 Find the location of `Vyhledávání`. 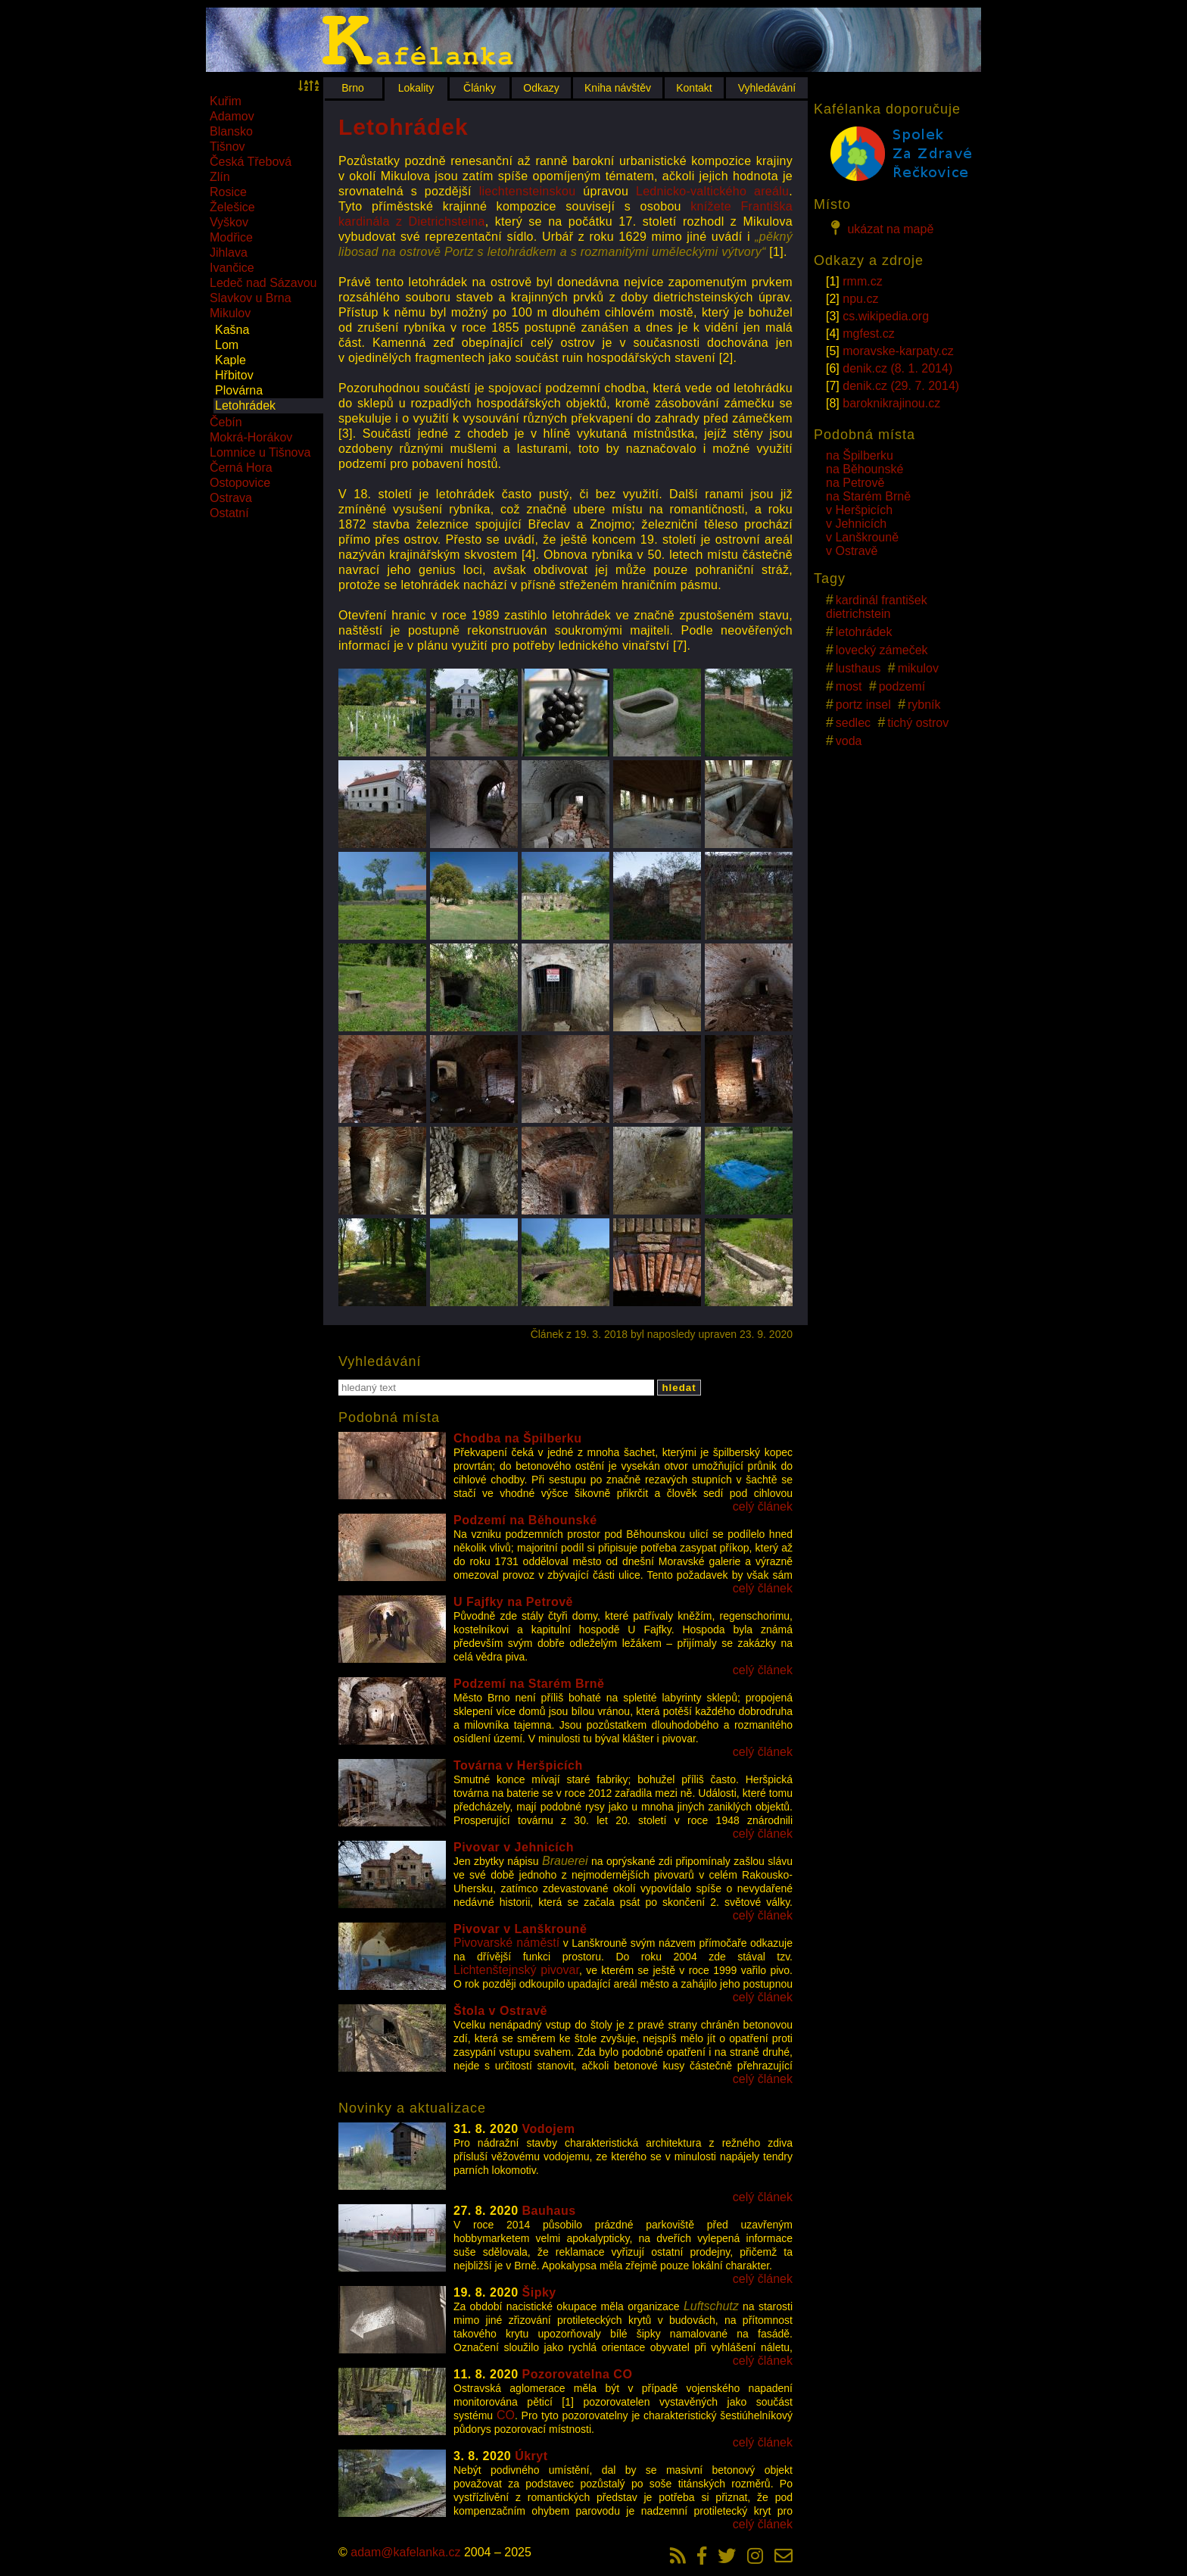

Vyhledávání is located at coordinates (767, 88).